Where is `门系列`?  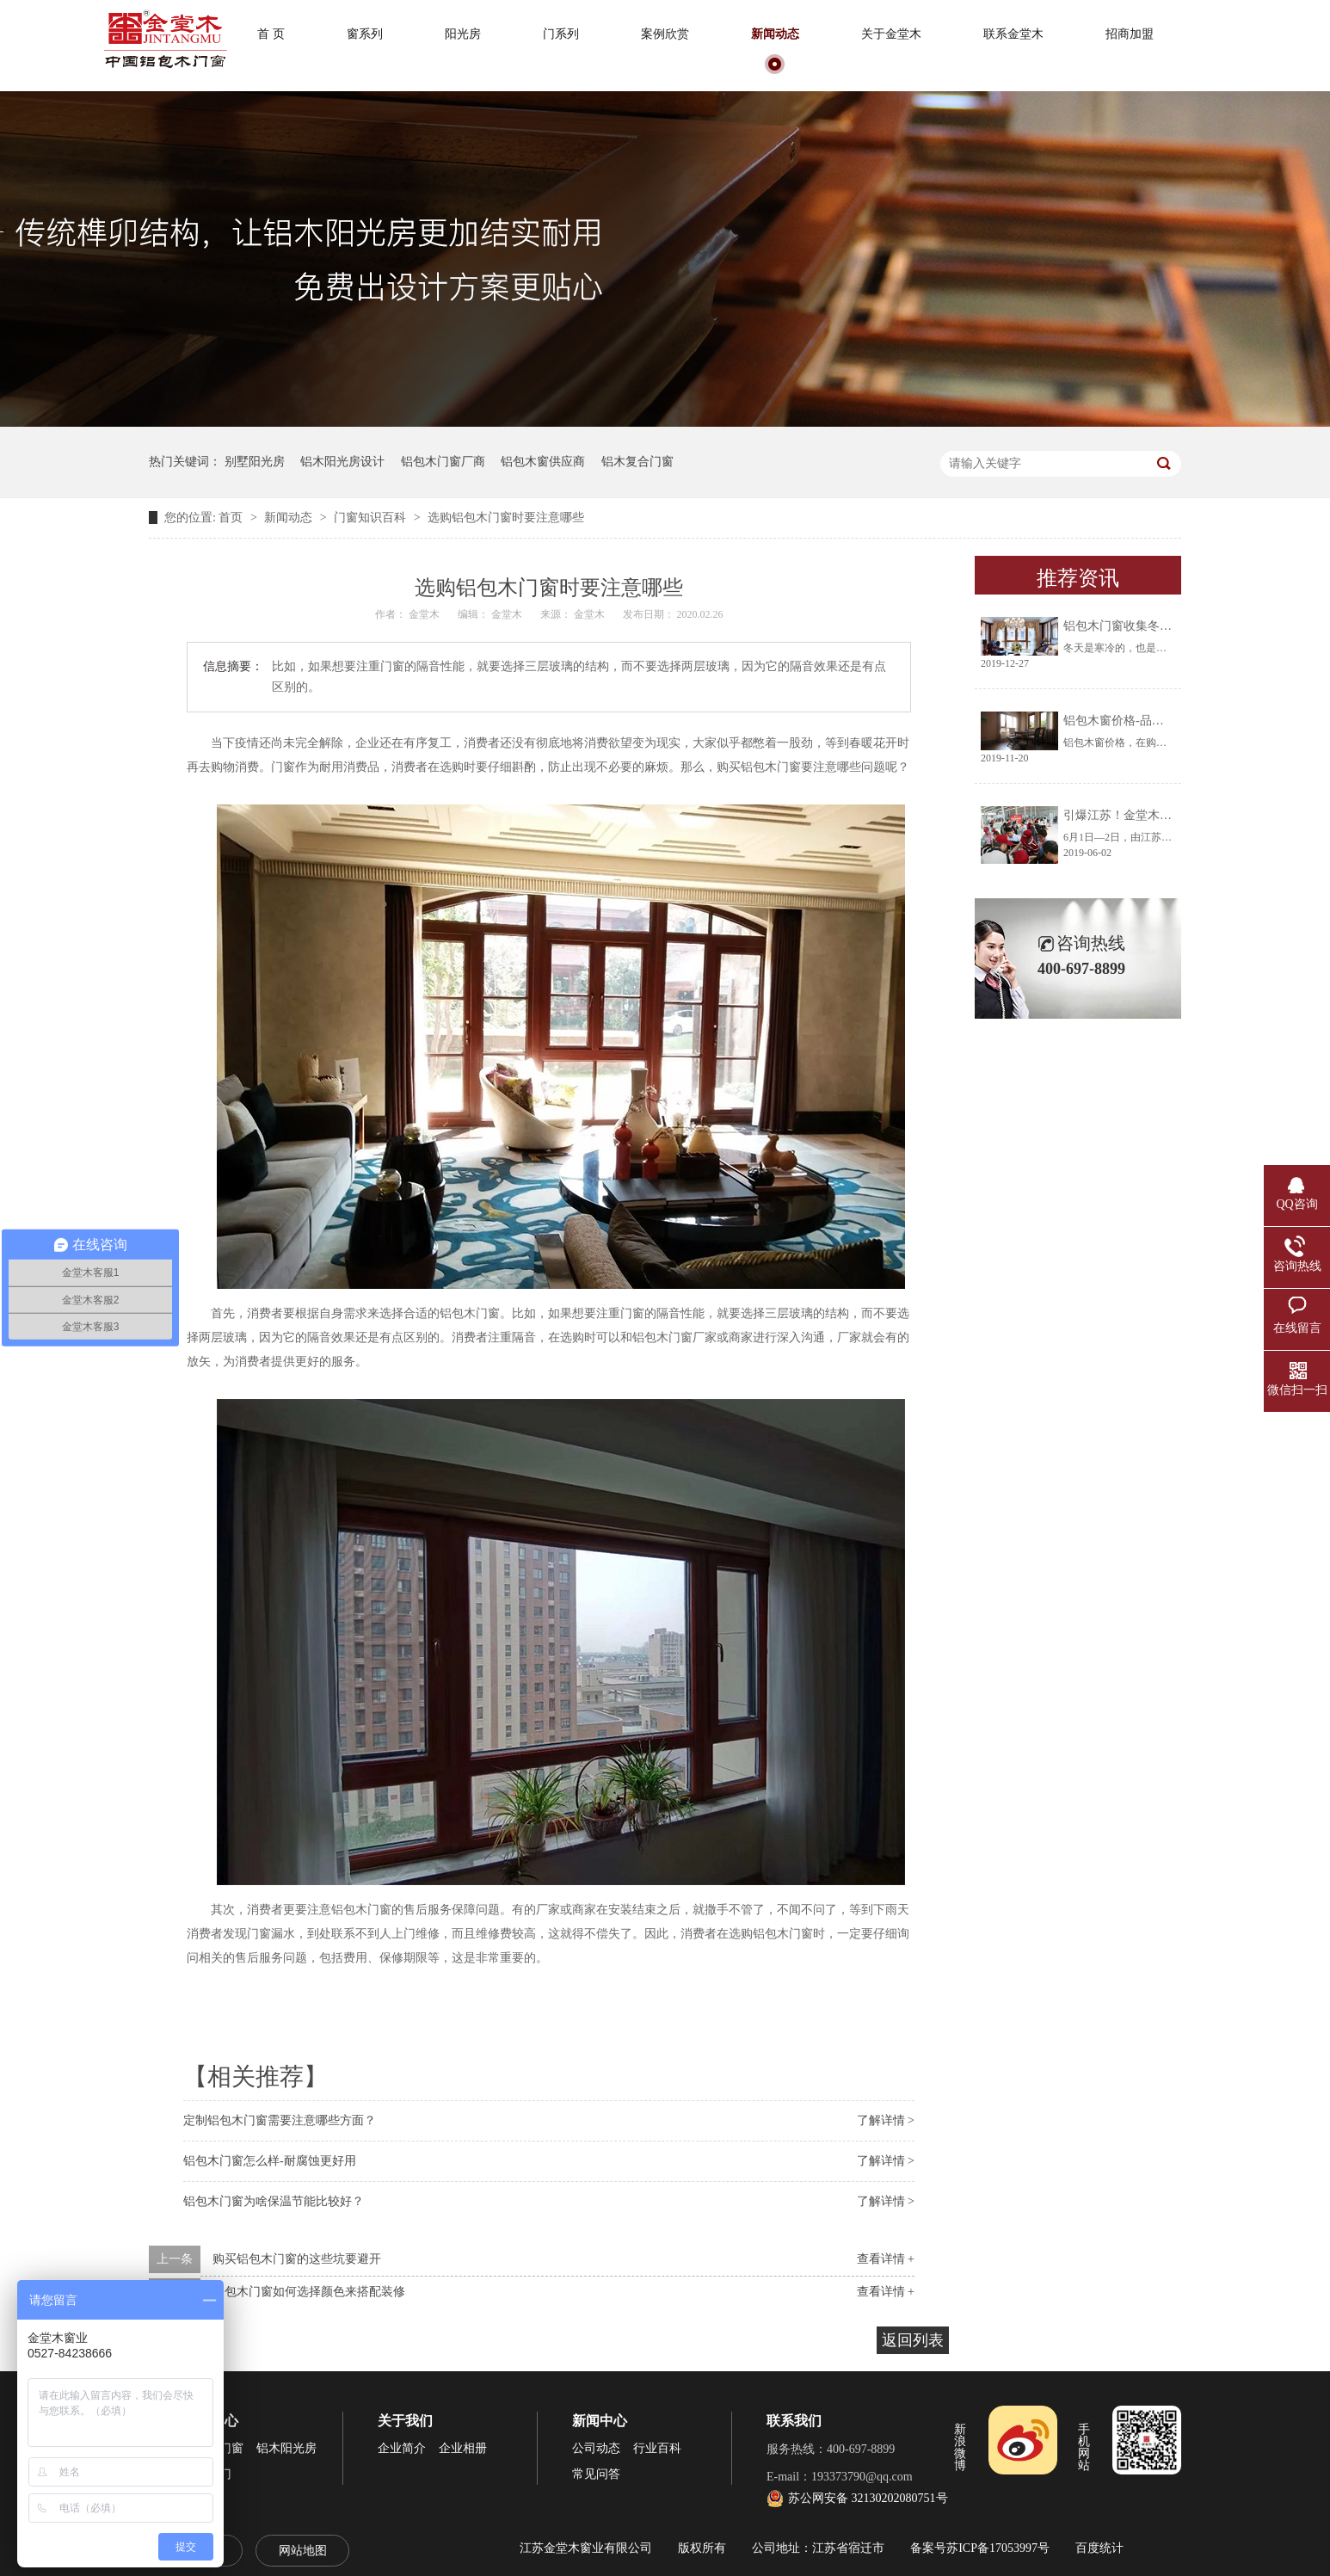 门系列 is located at coordinates (561, 34).